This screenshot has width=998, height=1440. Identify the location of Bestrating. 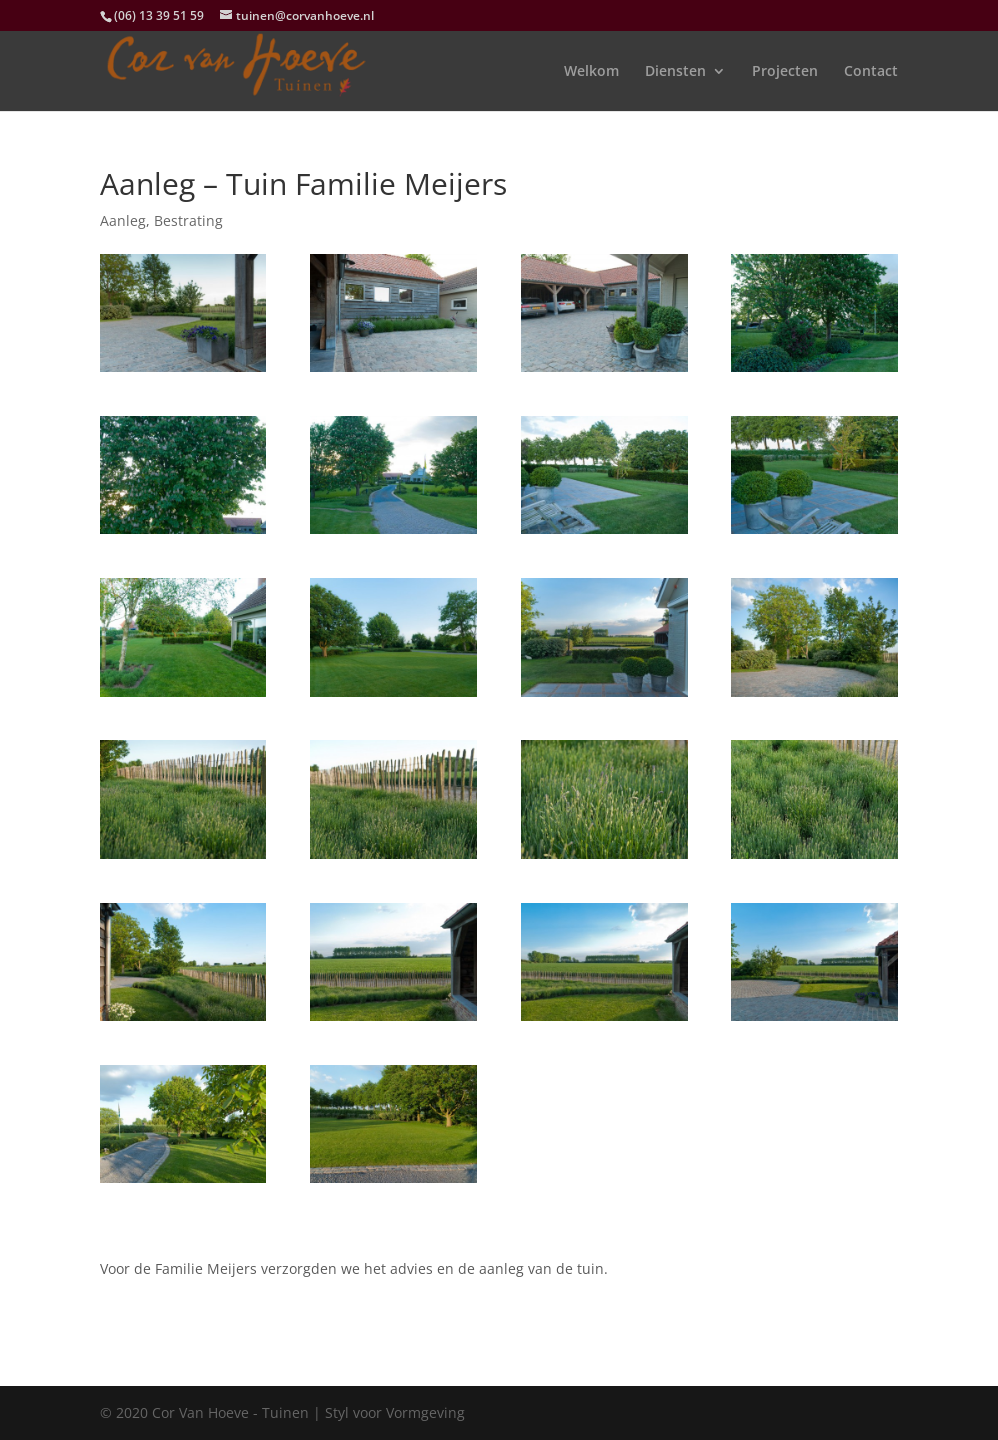
(188, 220).